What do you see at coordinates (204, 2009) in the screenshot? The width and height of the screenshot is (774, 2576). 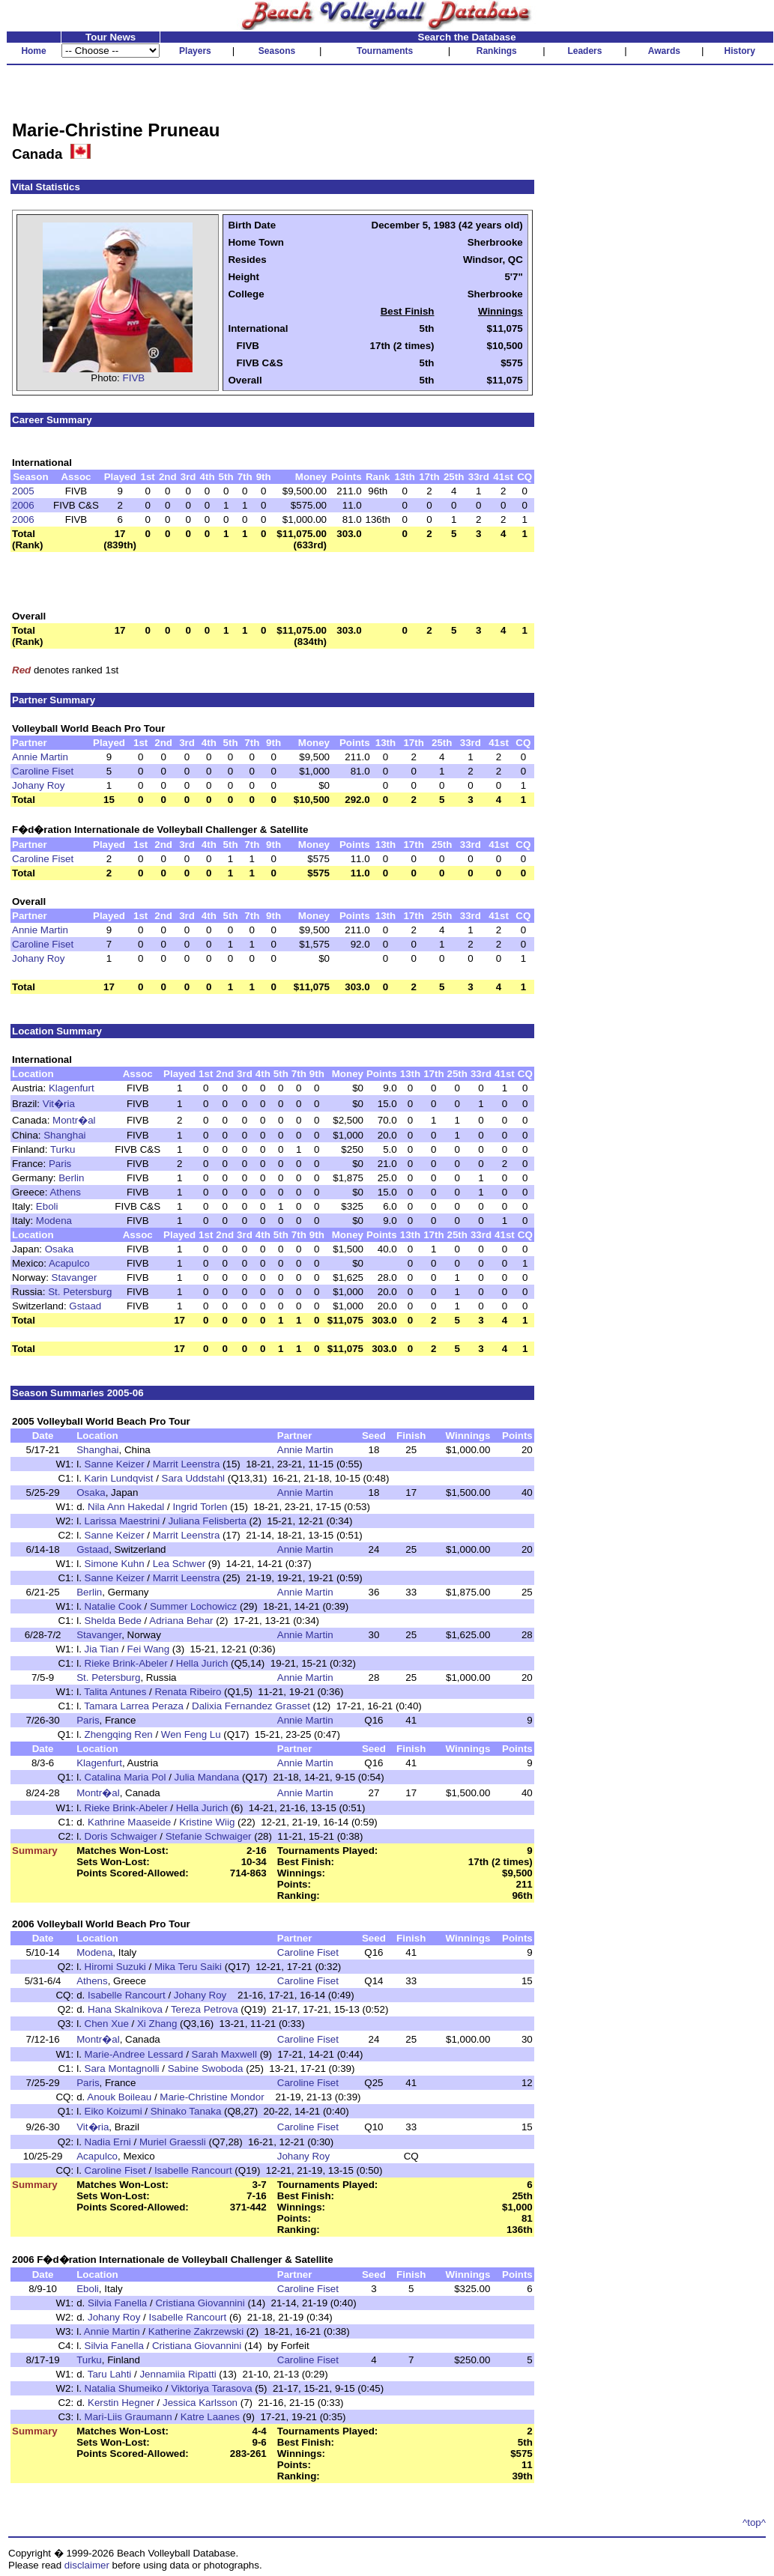 I see `Tereza Petrova` at bounding box center [204, 2009].